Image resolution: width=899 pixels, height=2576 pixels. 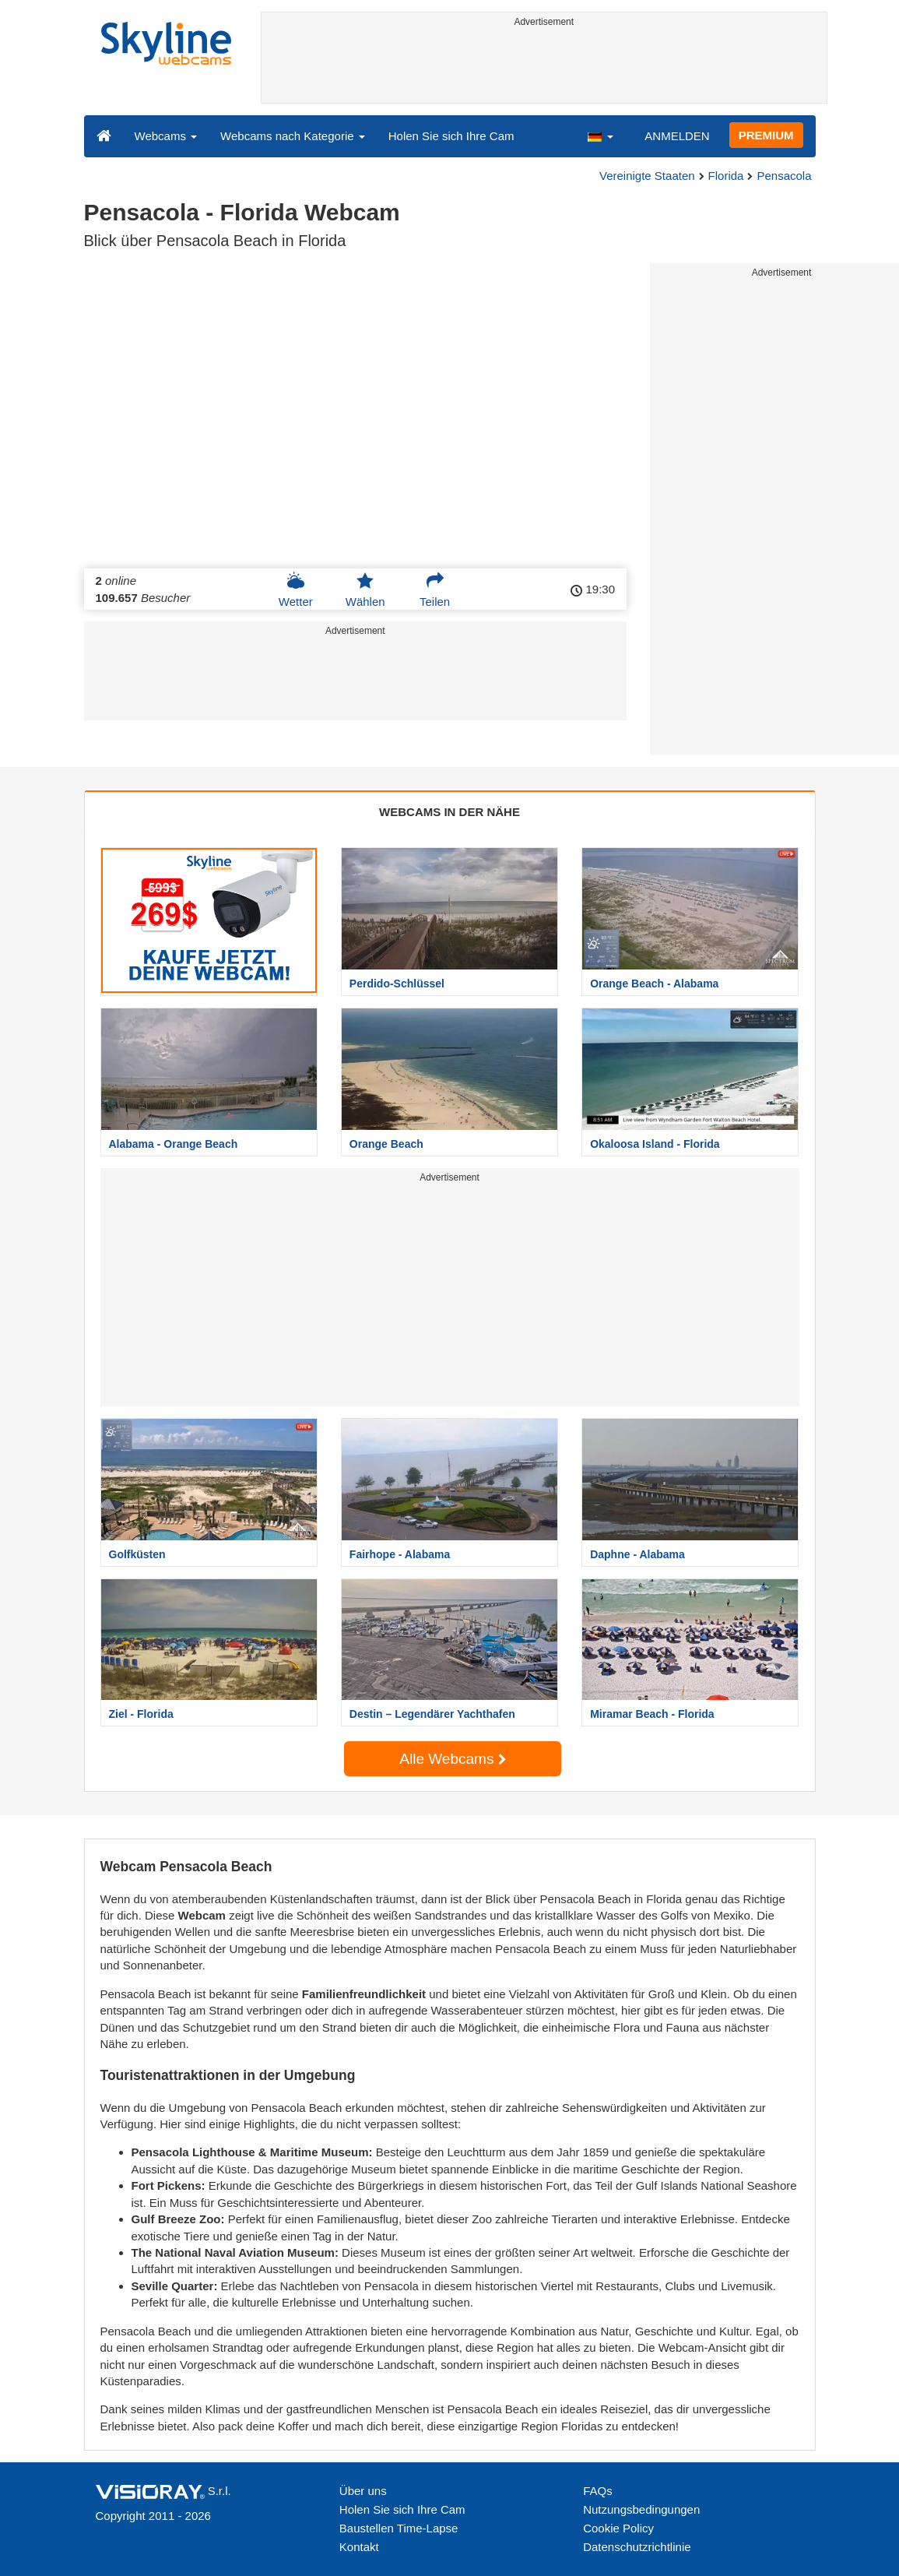 I want to click on [Advertisement], so click(x=544, y=68).